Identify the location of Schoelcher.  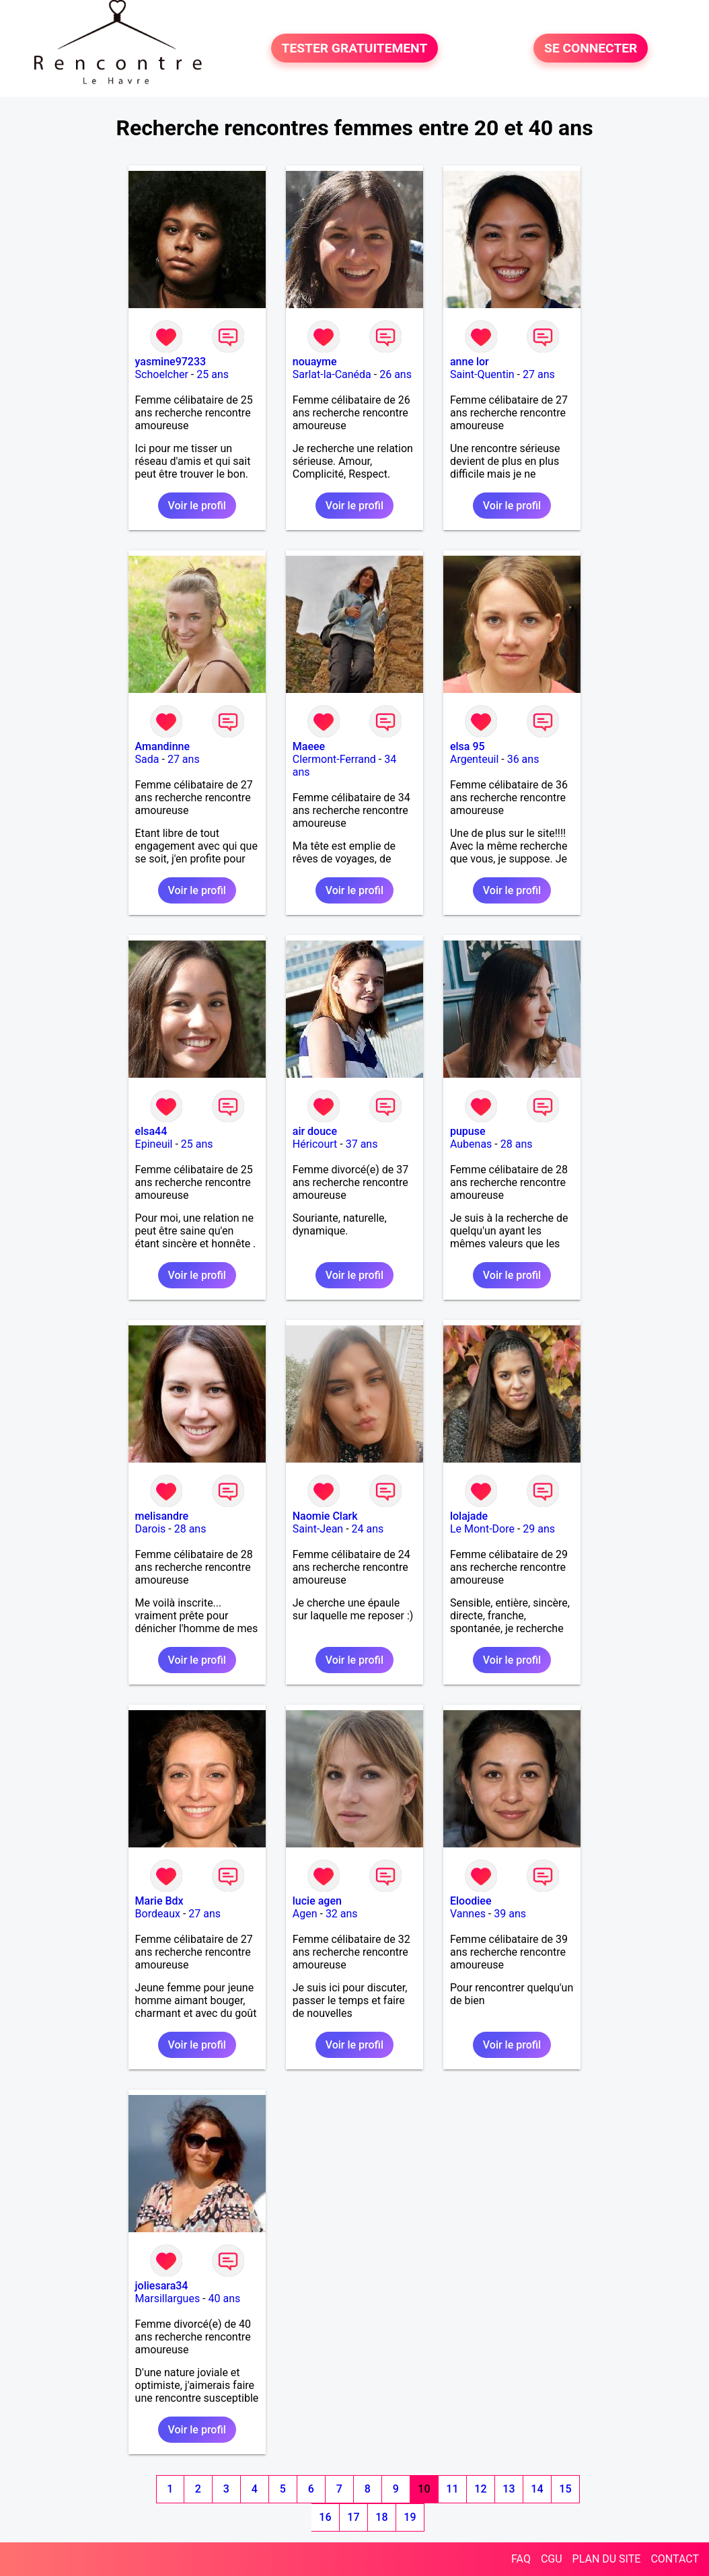
(161, 374).